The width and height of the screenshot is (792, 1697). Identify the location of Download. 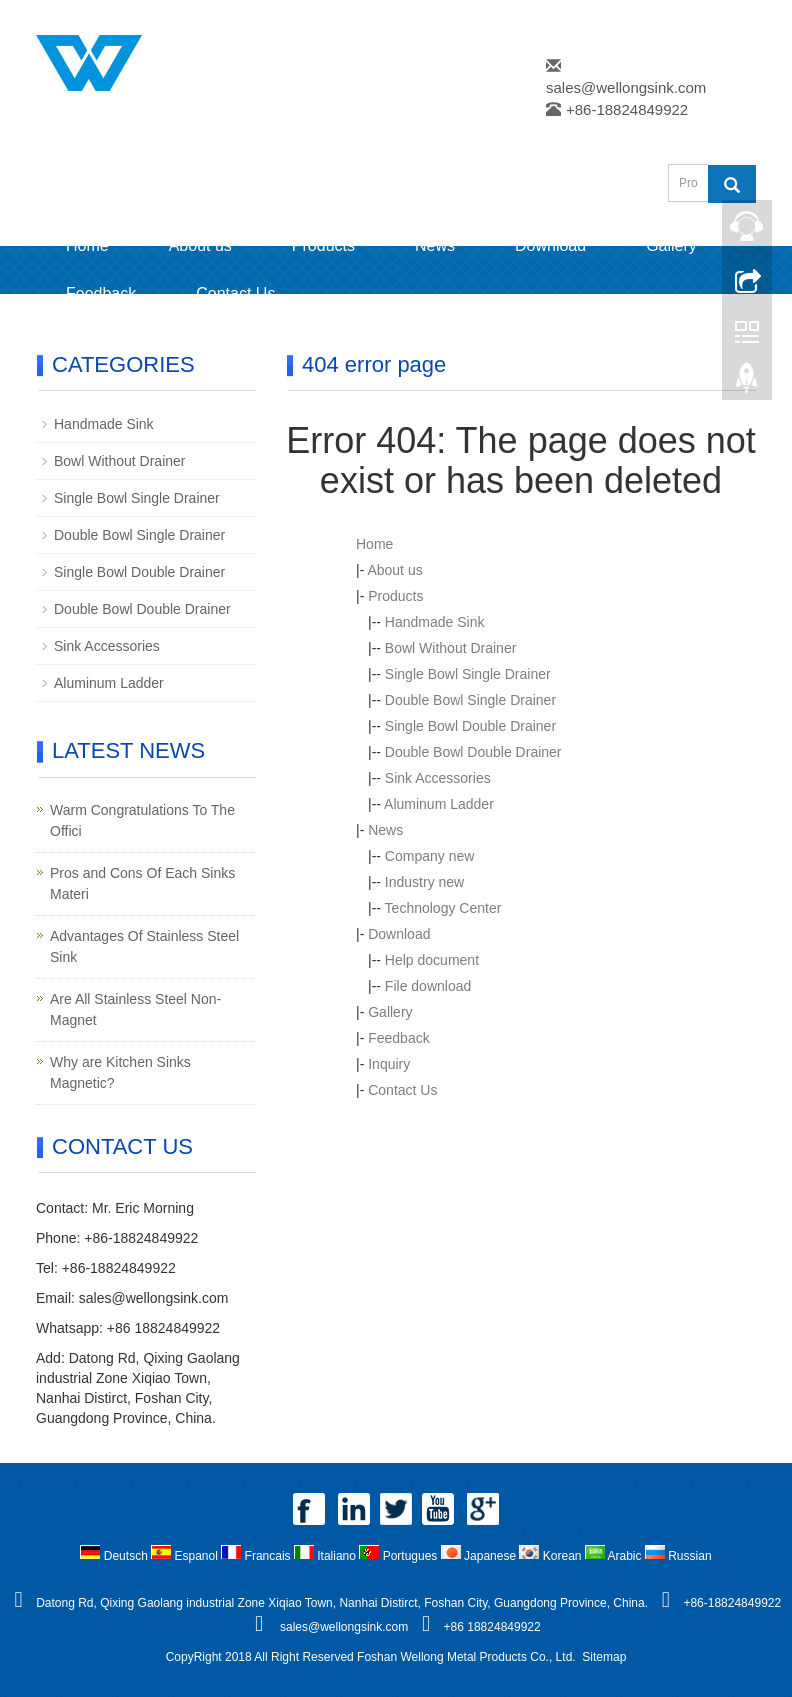
(550, 245).